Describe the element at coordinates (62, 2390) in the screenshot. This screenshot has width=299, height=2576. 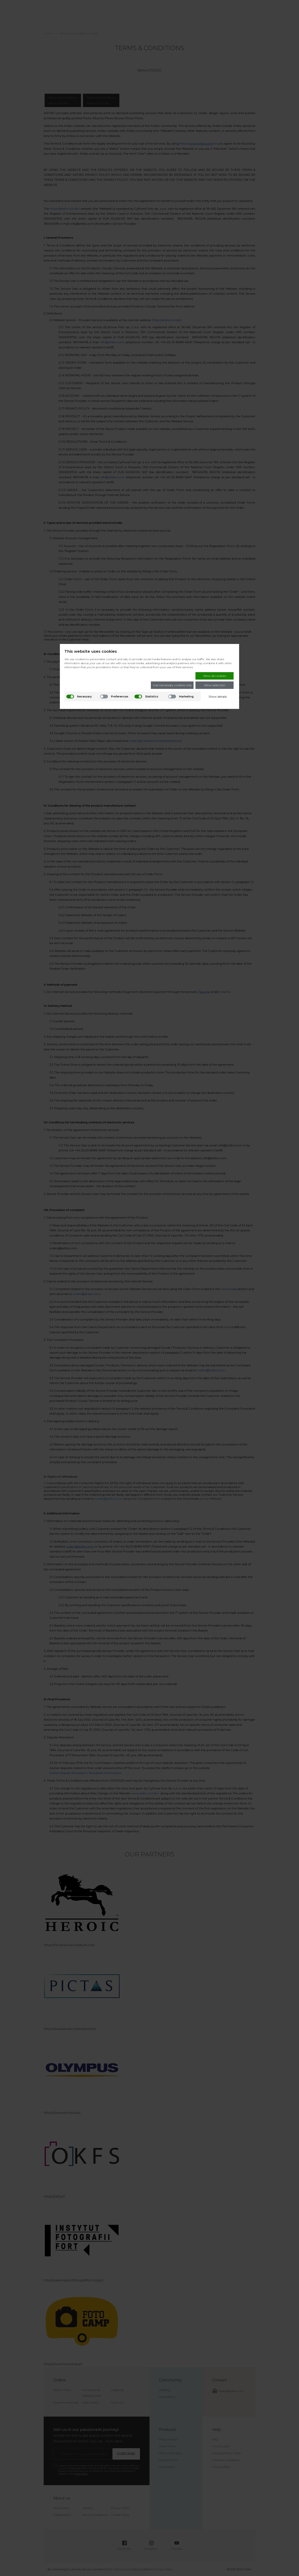
I see `Return Policy` at that location.